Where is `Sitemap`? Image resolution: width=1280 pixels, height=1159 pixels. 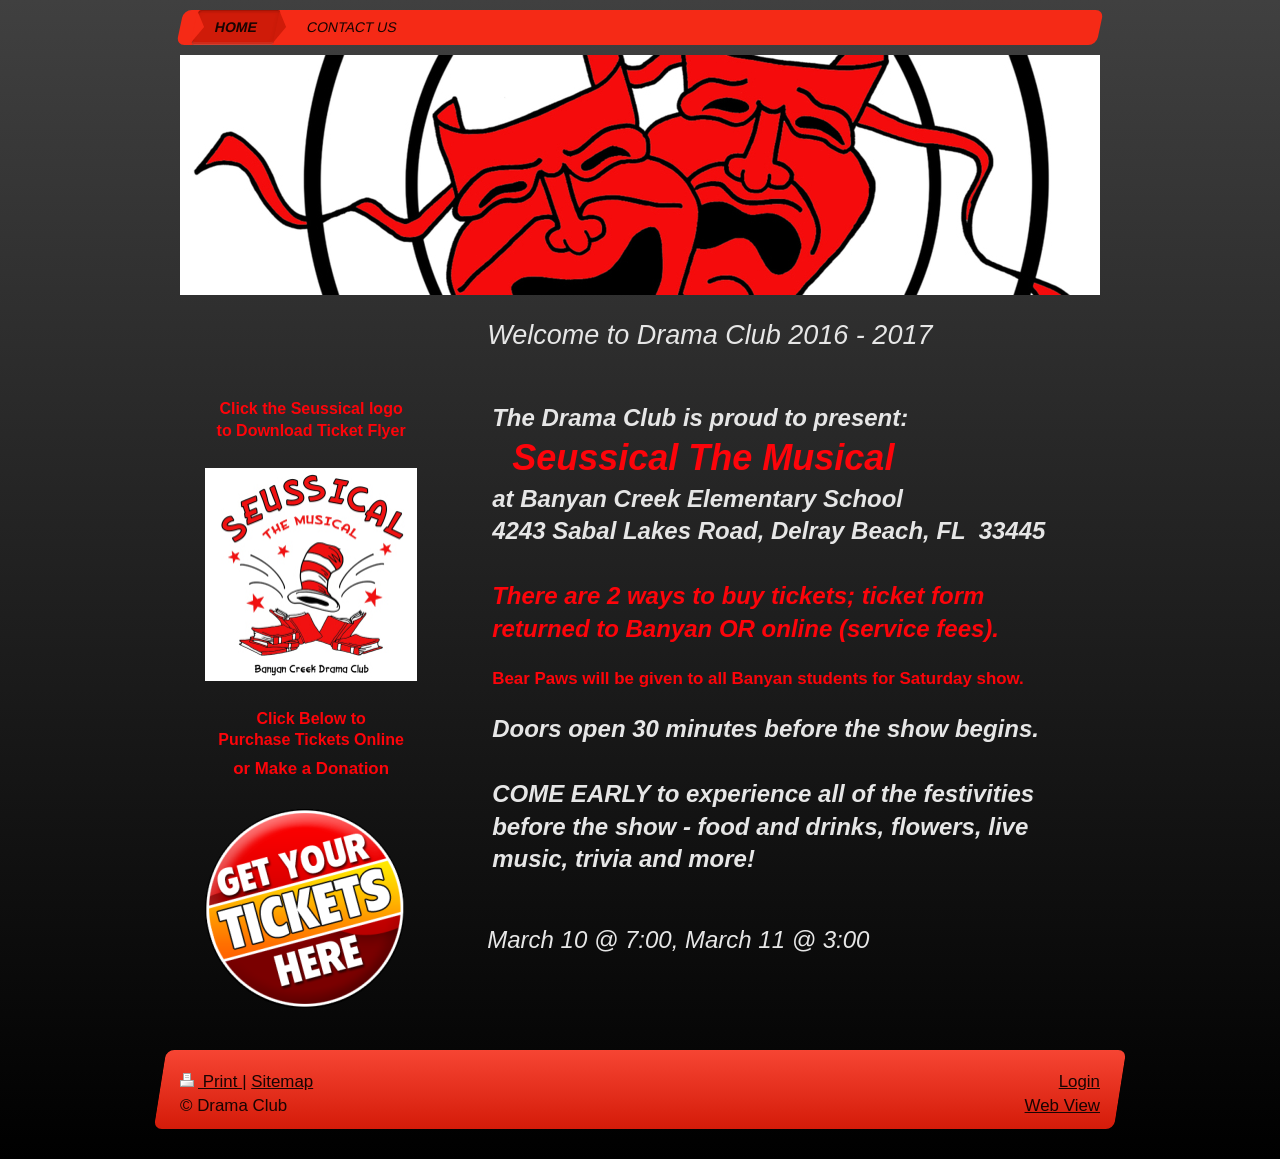
Sitemap is located at coordinates (282, 1081).